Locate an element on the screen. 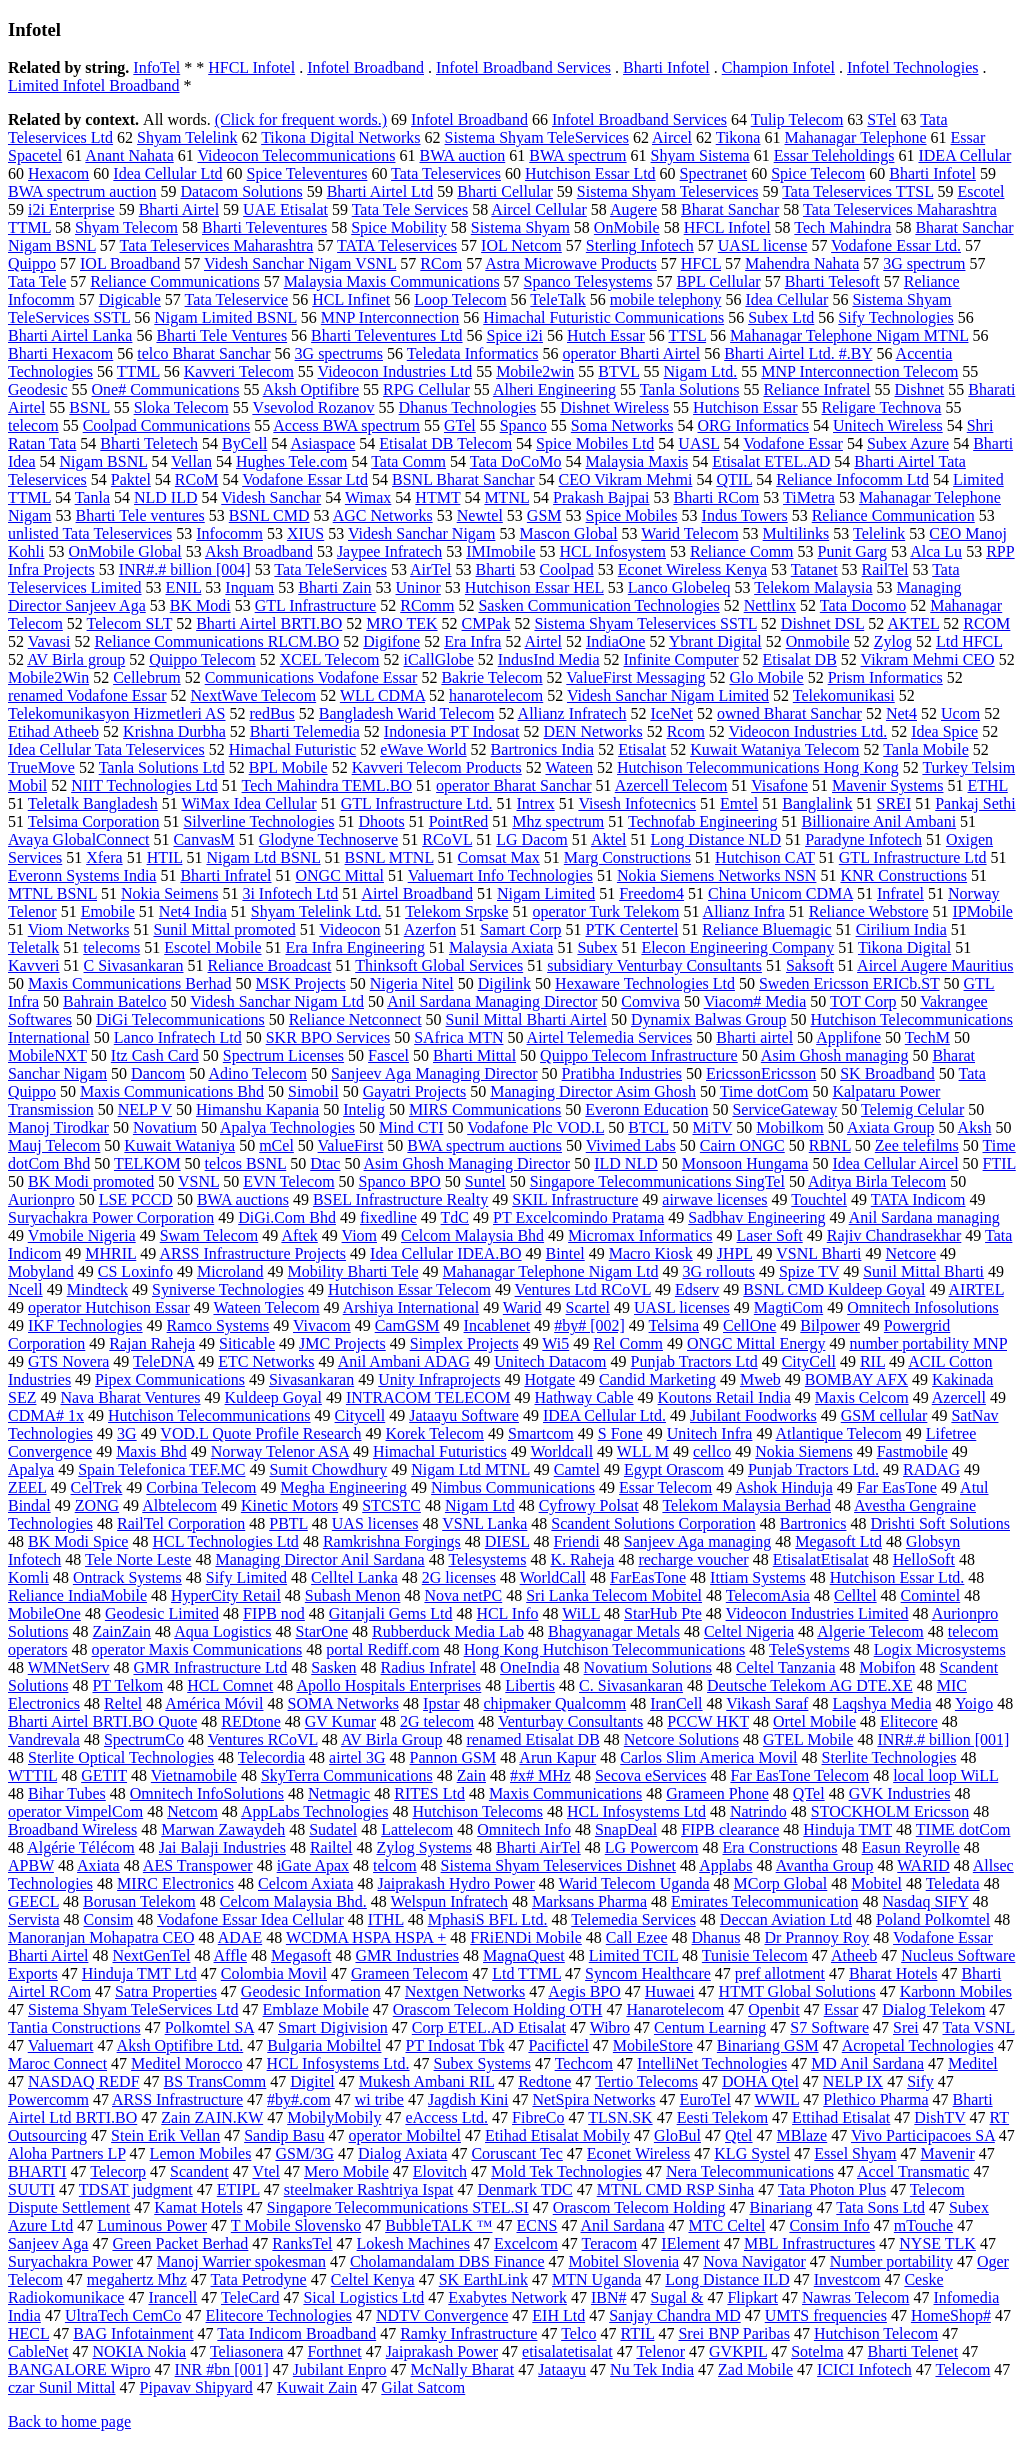 This screenshot has height=2447, width=1024. Quippo Telecom Infrastructure is located at coordinates (639, 1055).